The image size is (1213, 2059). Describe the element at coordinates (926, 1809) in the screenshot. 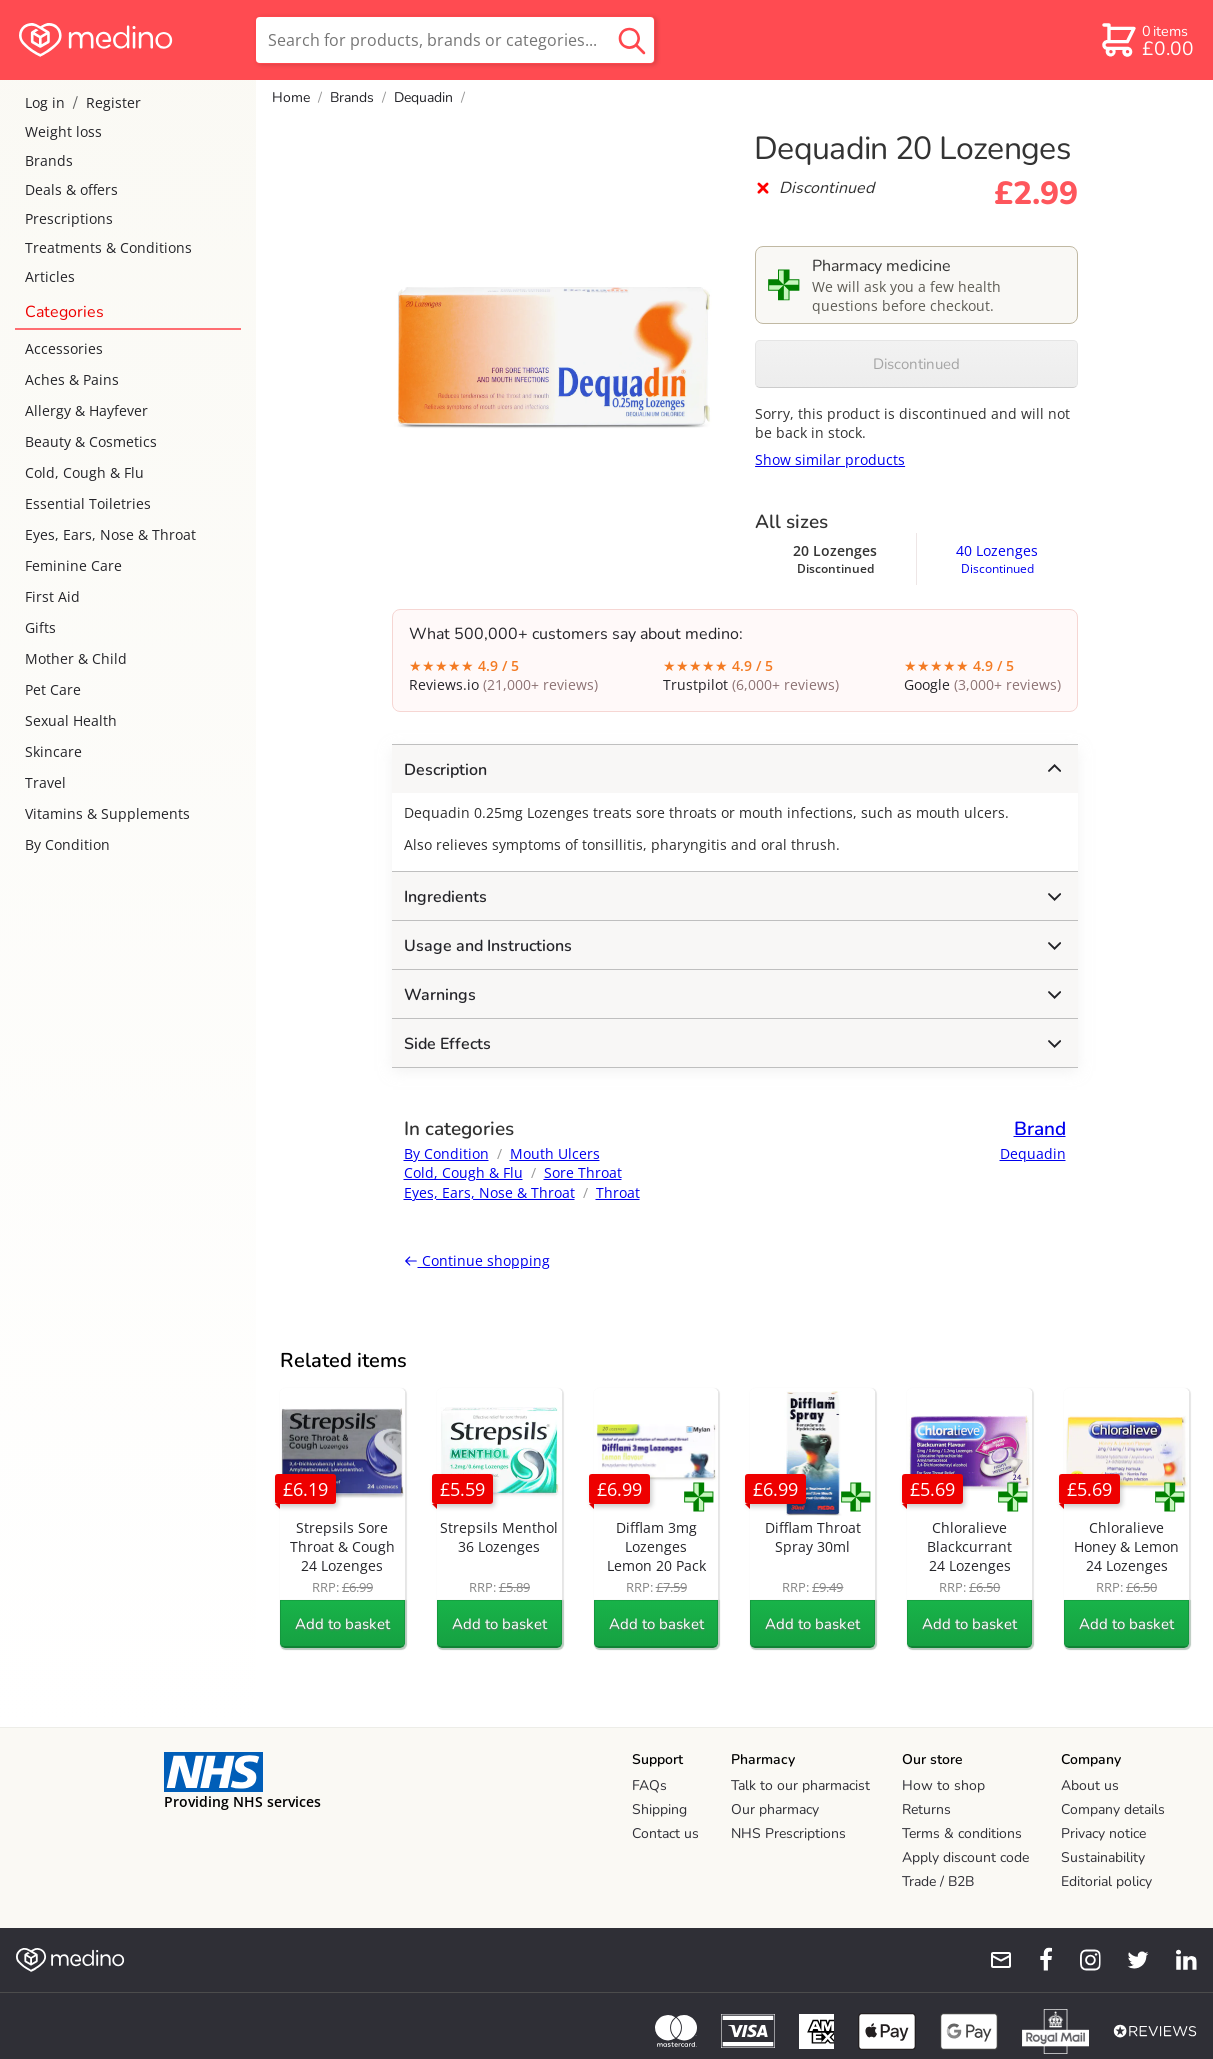

I see `Returns` at that location.